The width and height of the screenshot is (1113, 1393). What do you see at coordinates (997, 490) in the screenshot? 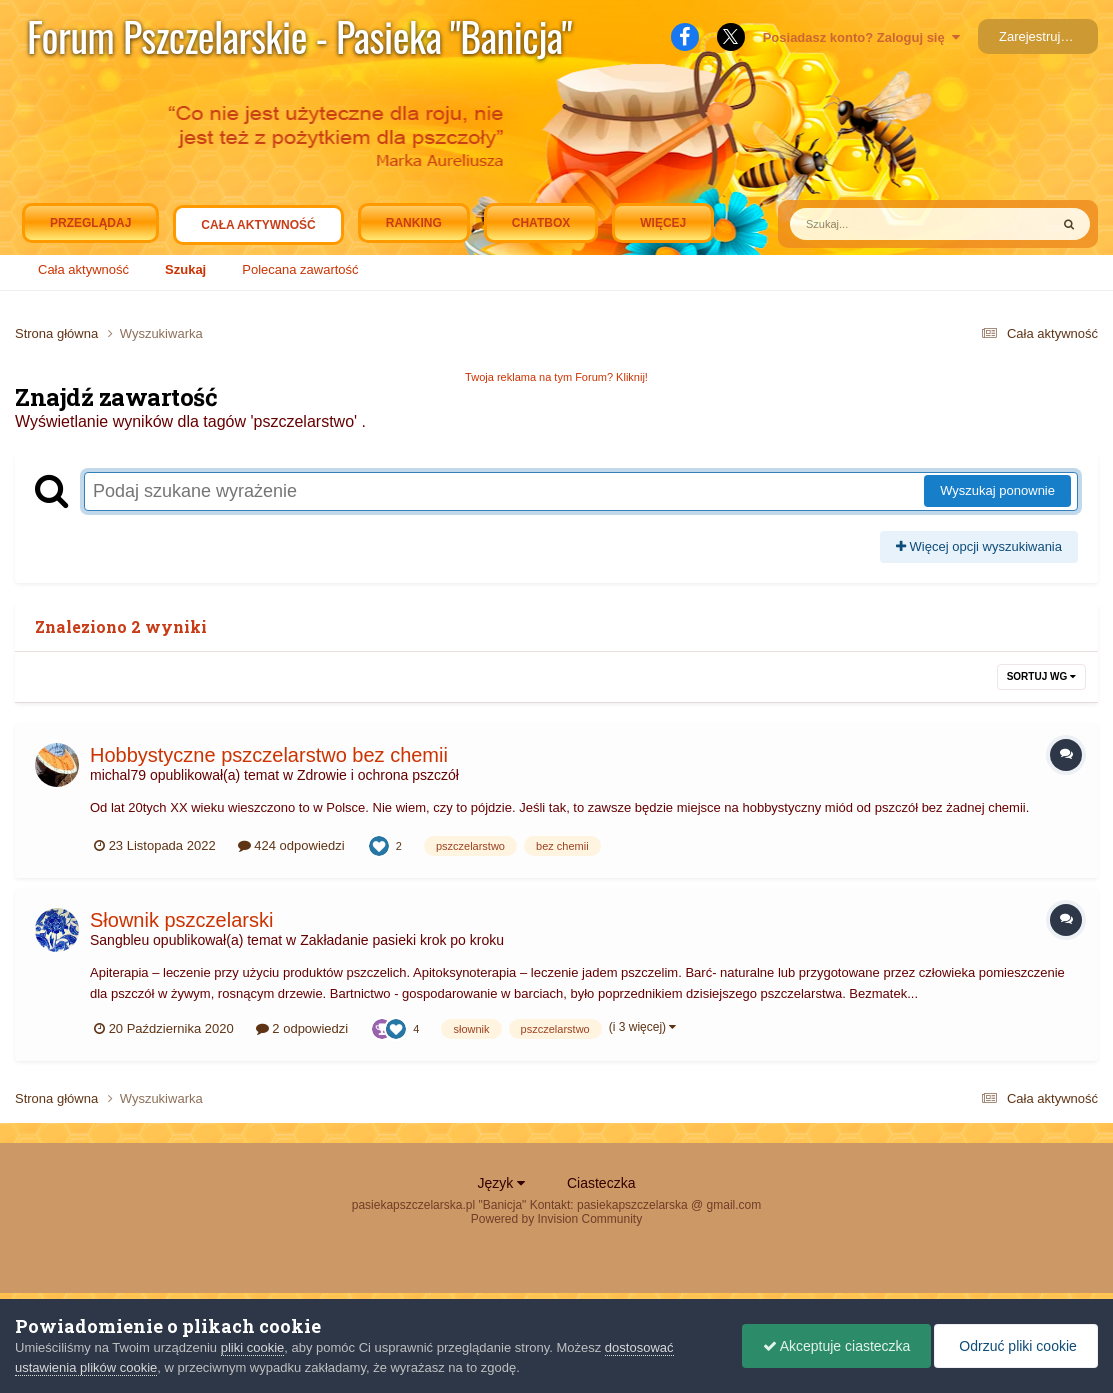
I see `Wyszukaj ponownie` at bounding box center [997, 490].